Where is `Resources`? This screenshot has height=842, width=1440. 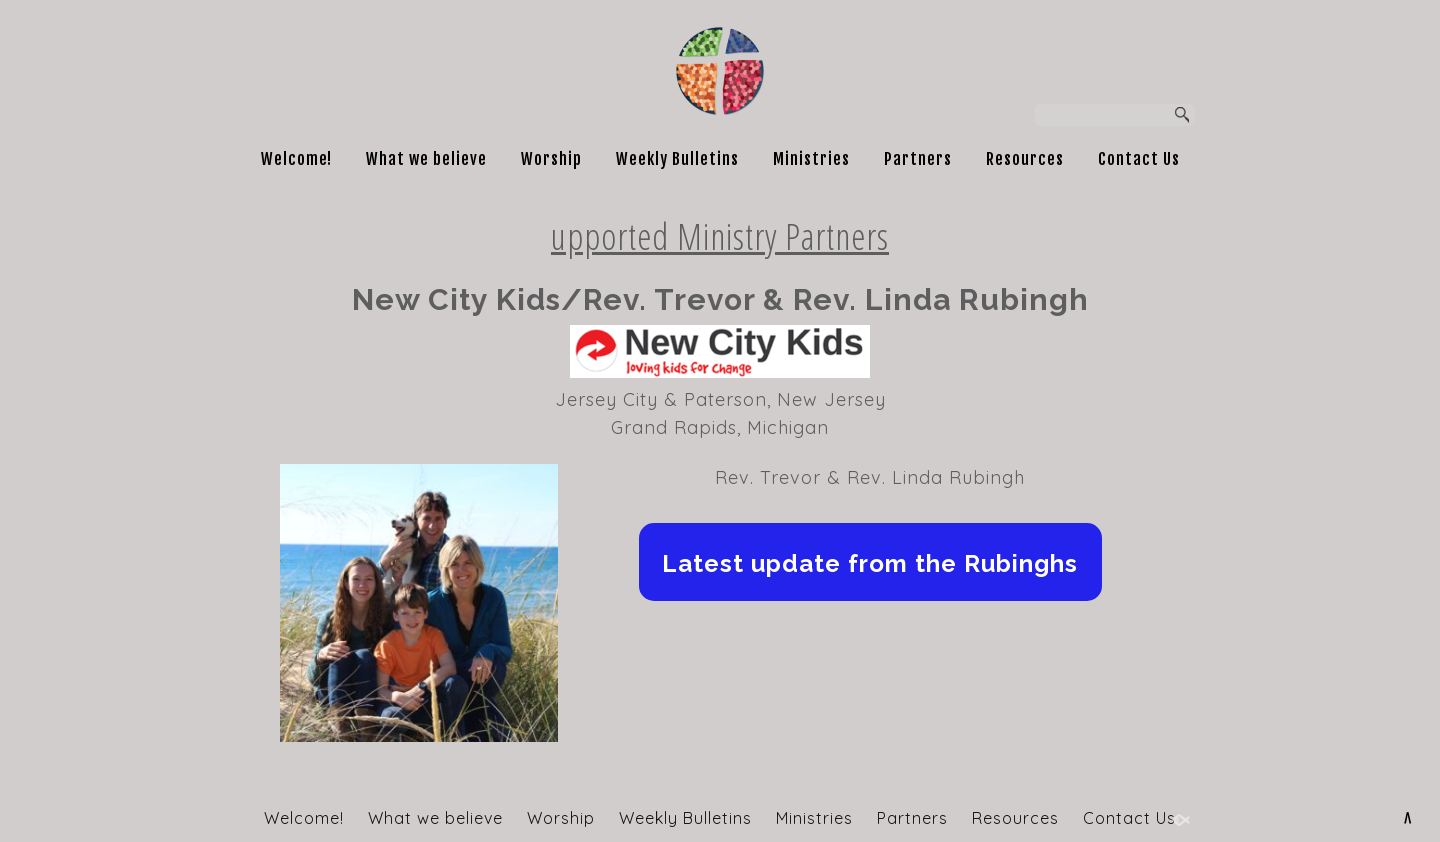
Resources is located at coordinates (1025, 159).